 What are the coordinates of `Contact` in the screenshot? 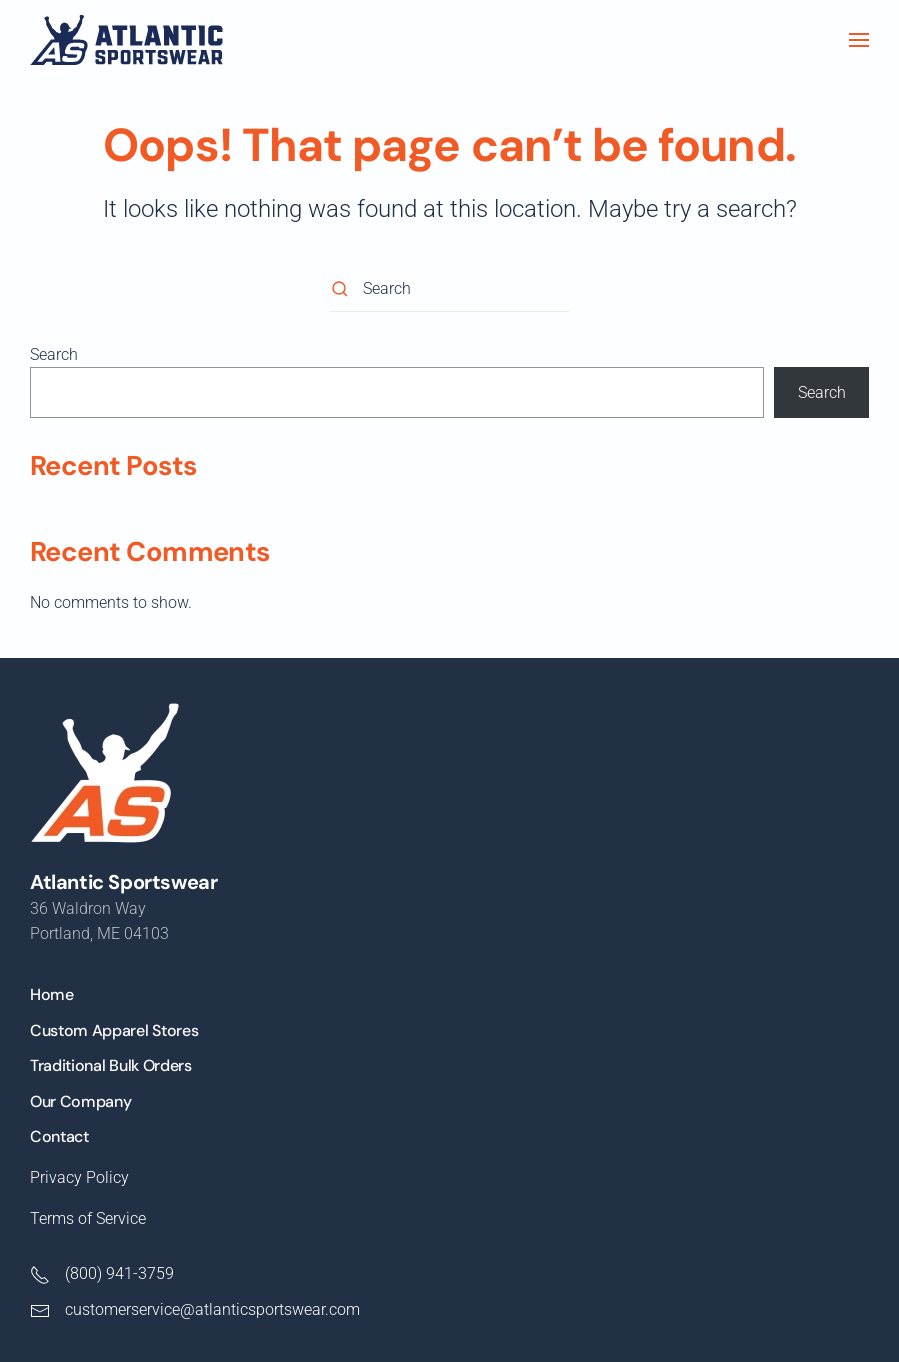 It's located at (59, 1136).